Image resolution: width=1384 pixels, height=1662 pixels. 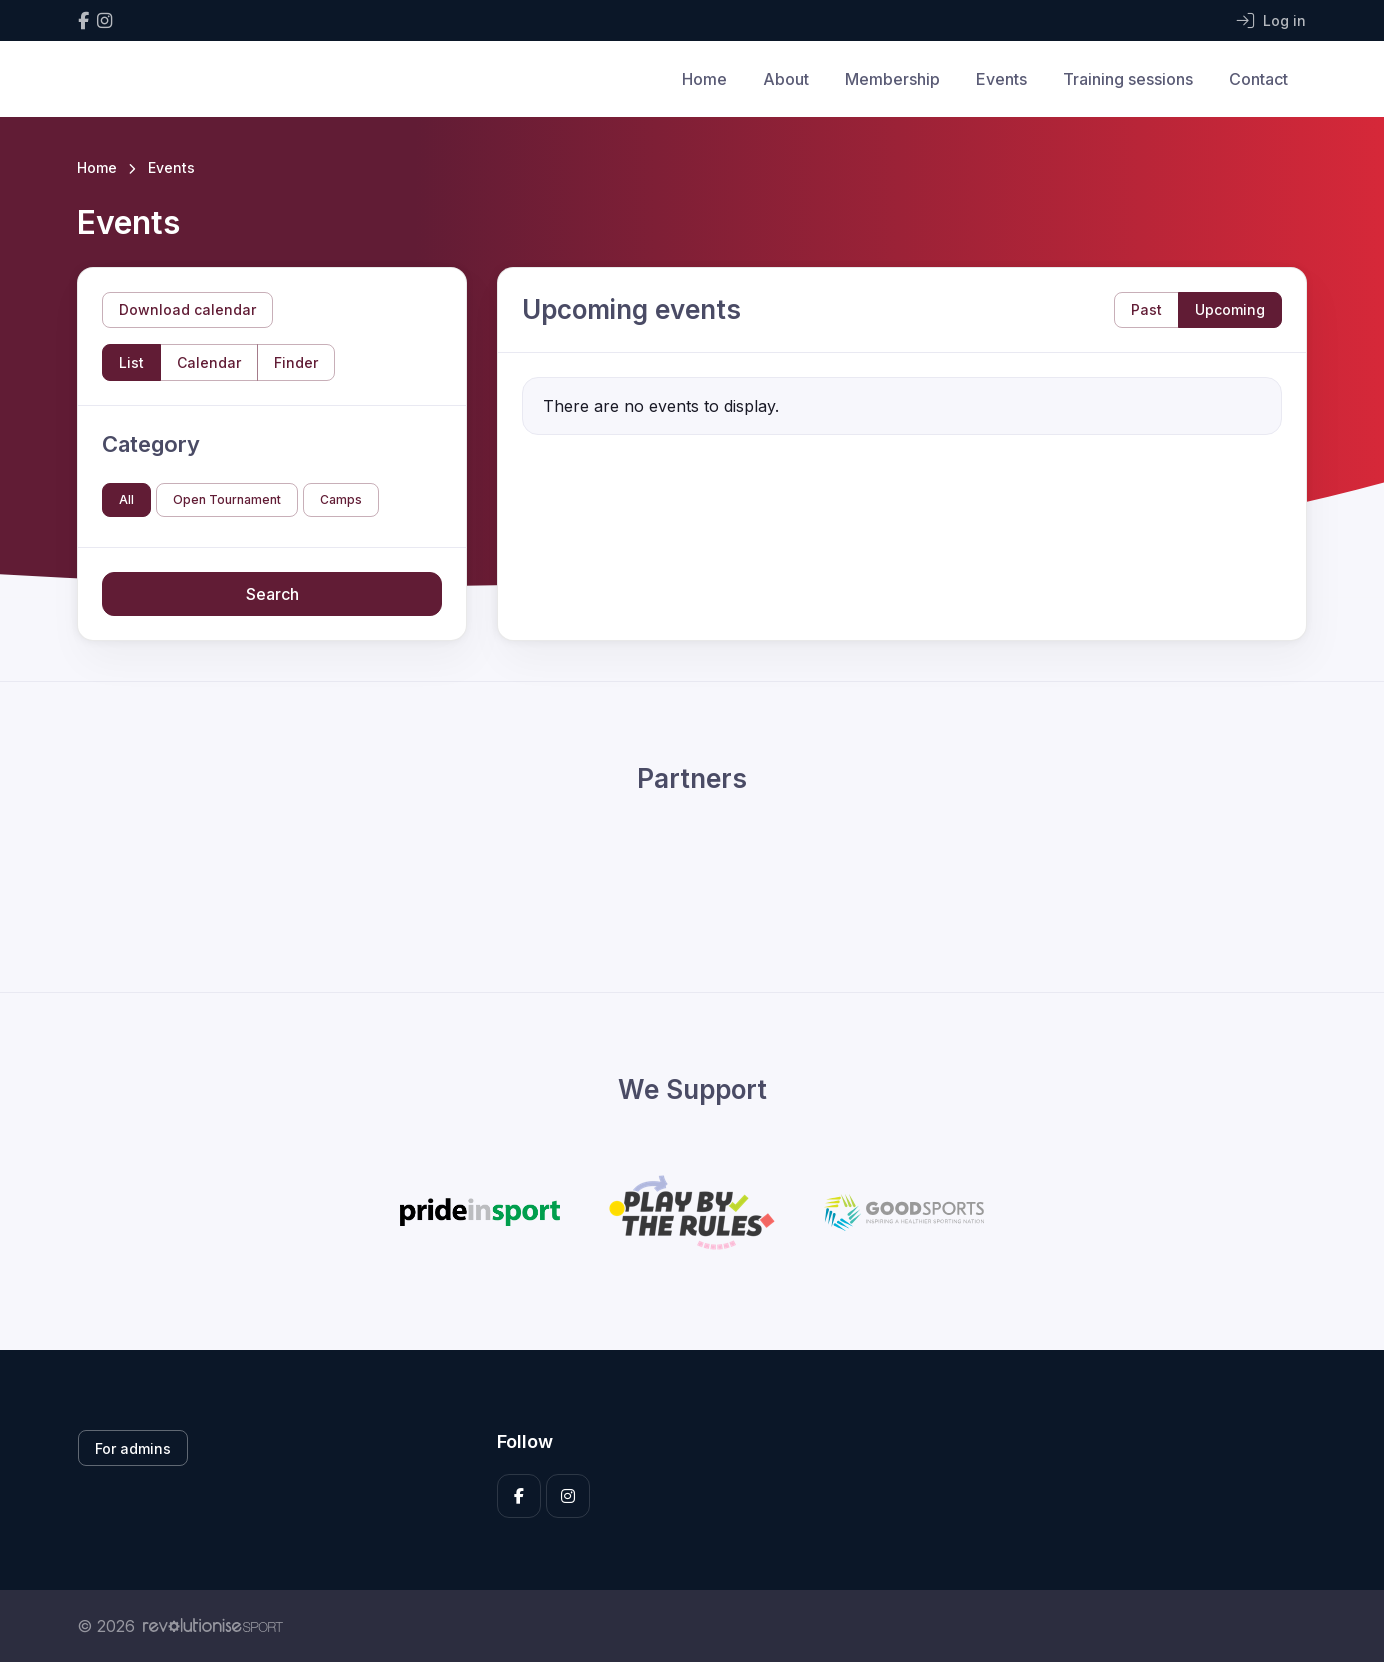 What do you see at coordinates (1230, 309) in the screenshot?
I see `Upcoming` at bounding box center [1230, 309].